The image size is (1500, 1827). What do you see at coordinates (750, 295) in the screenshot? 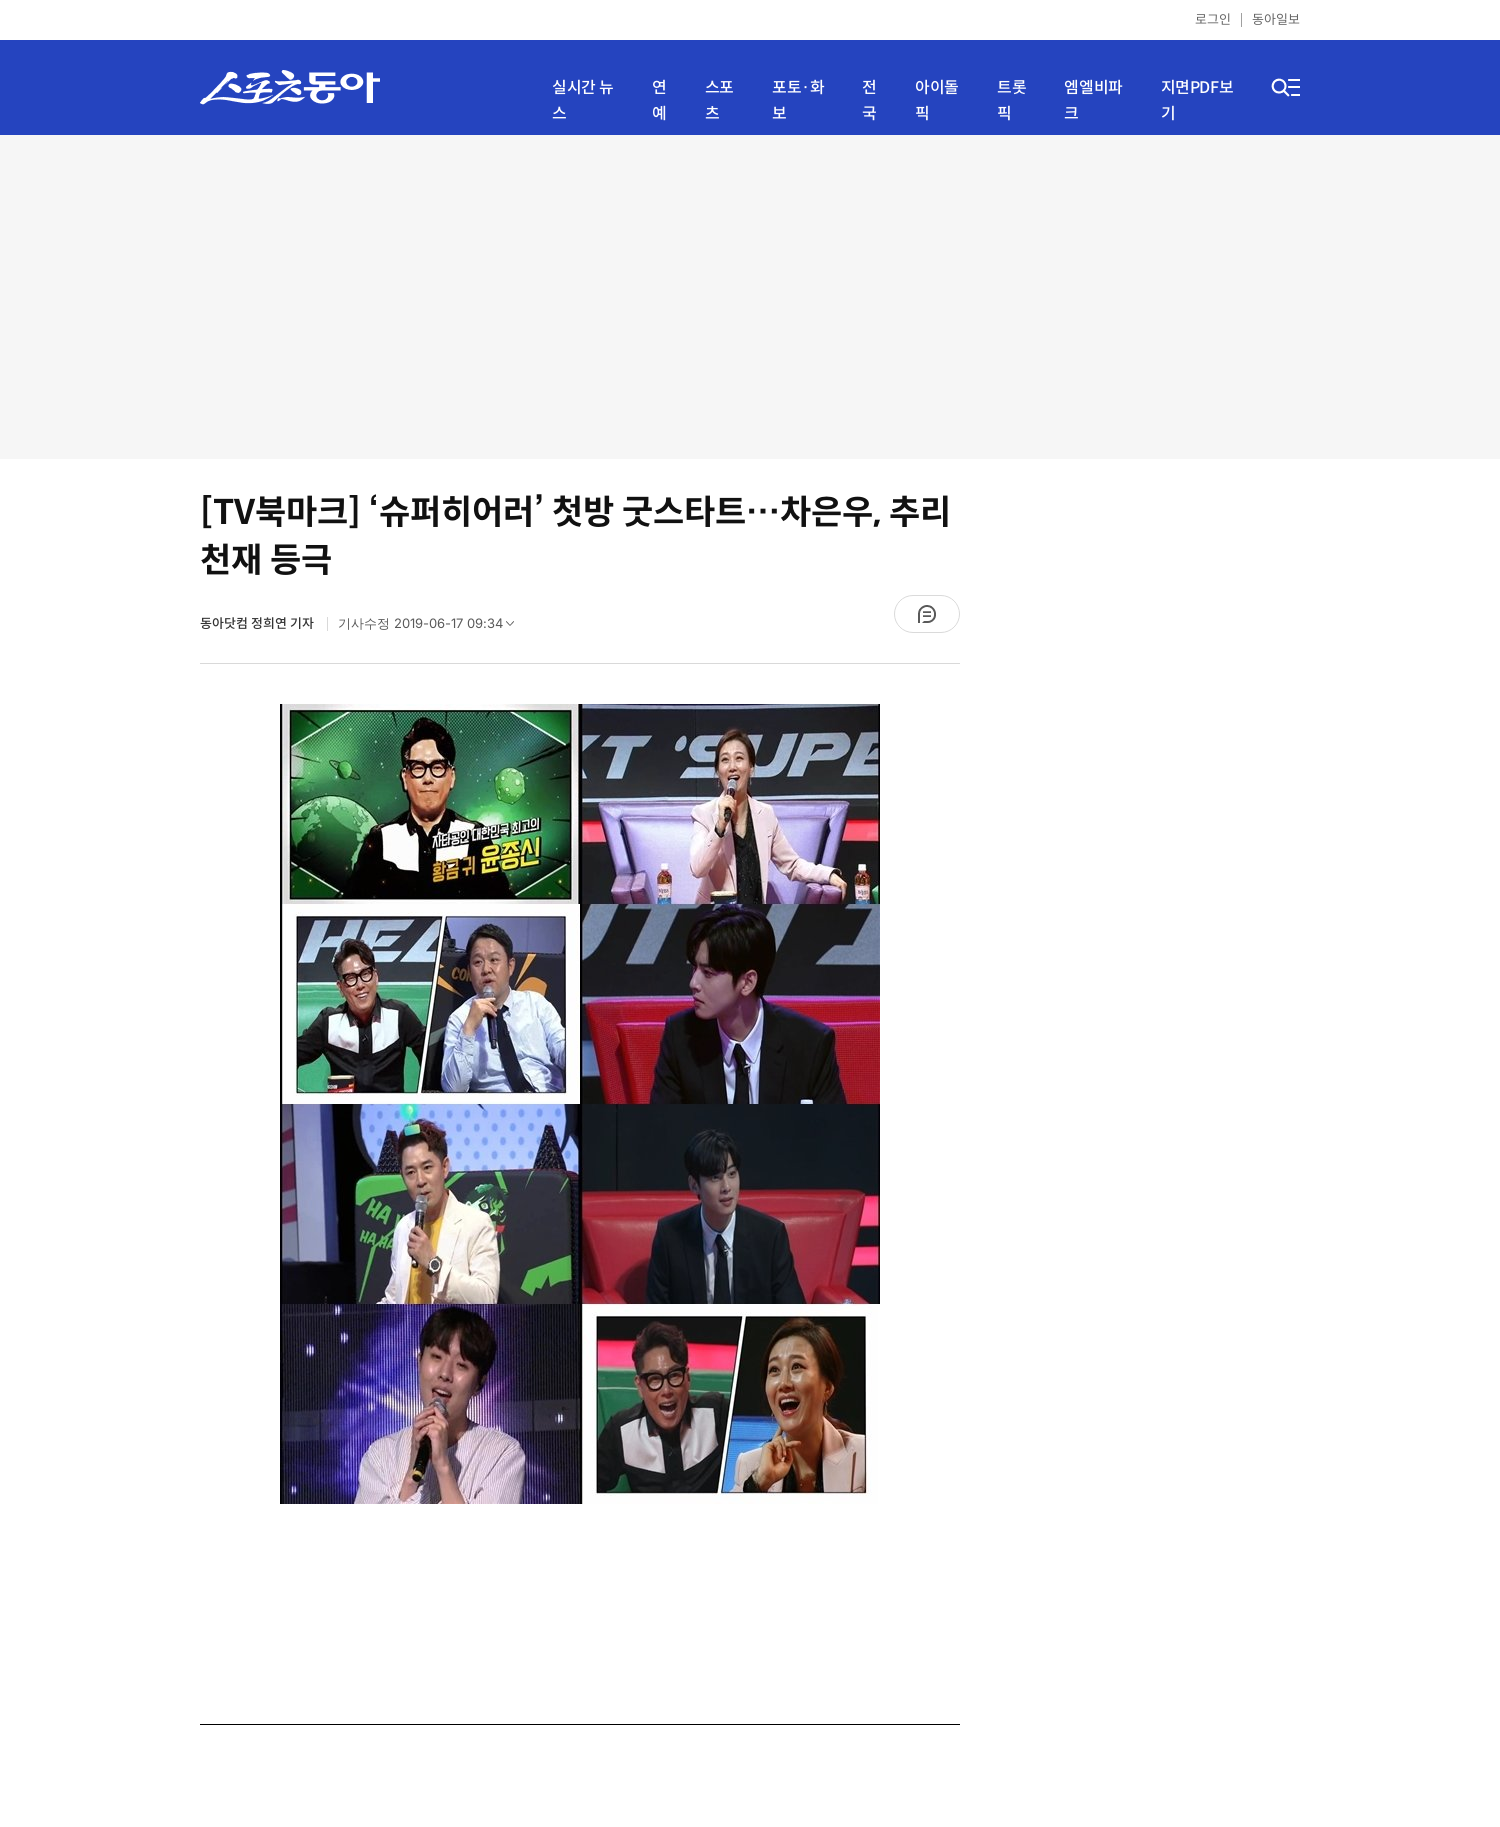
I see `[Advertisement]` at bounding box center [750, 295].